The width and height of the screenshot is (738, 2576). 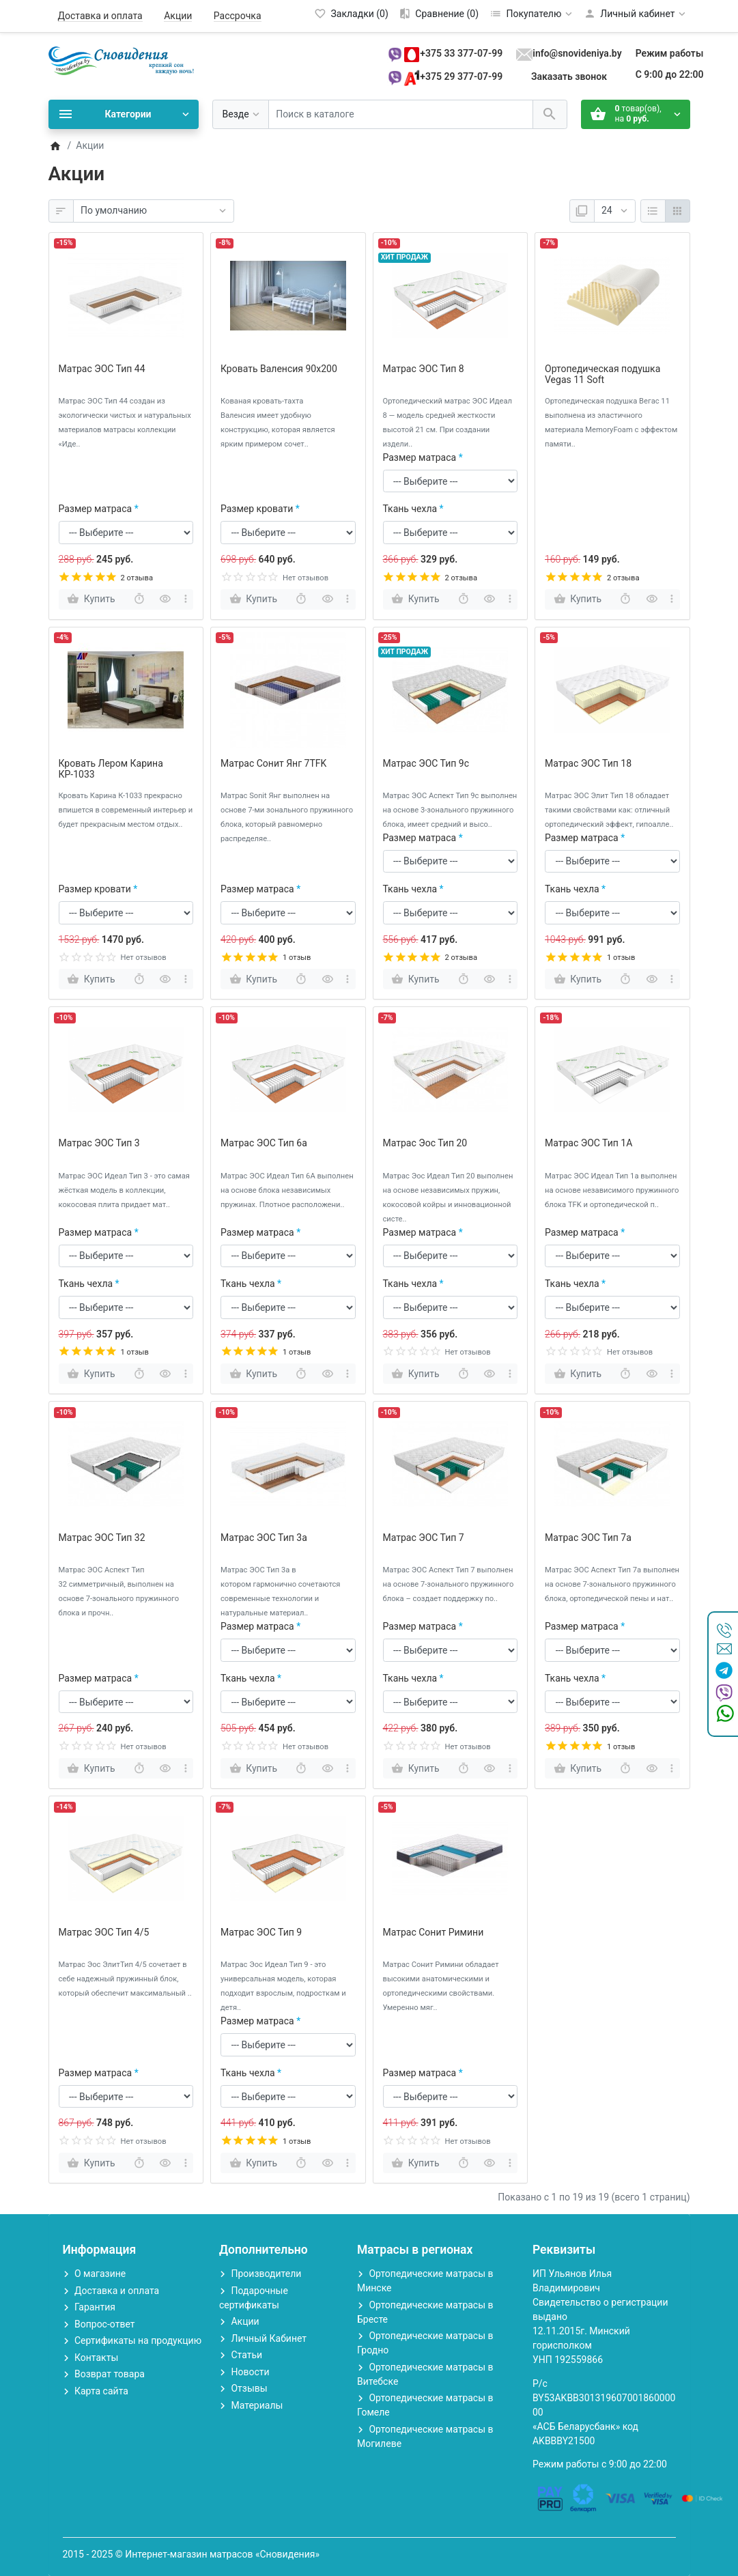 What do you see at coordinates (246, 2354) in the screenshot?
I see `Статьи` at bounding box center [246, 2354].